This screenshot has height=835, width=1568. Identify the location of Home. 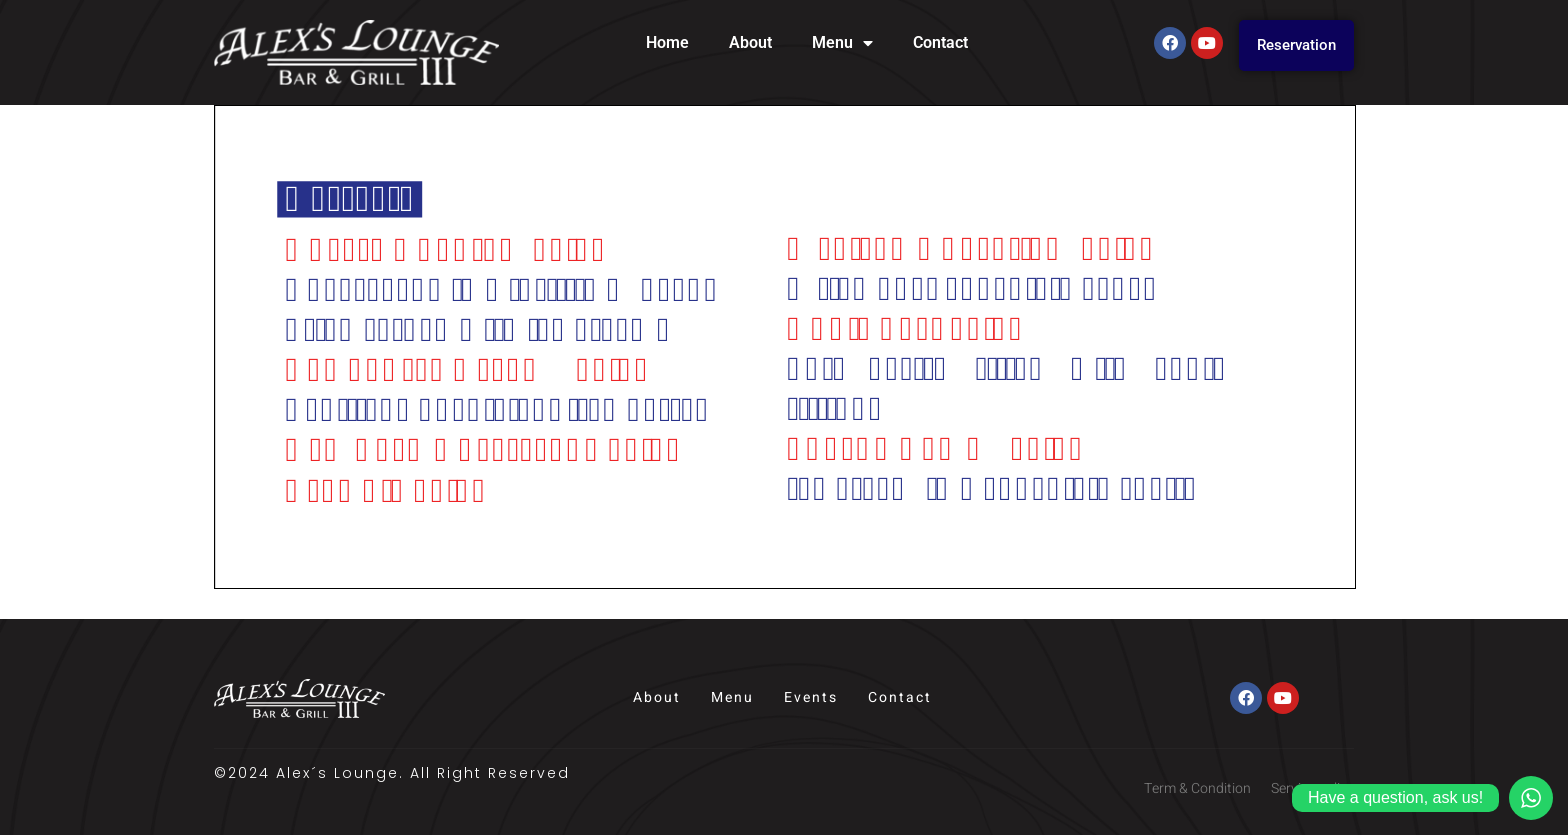
(667, 42).